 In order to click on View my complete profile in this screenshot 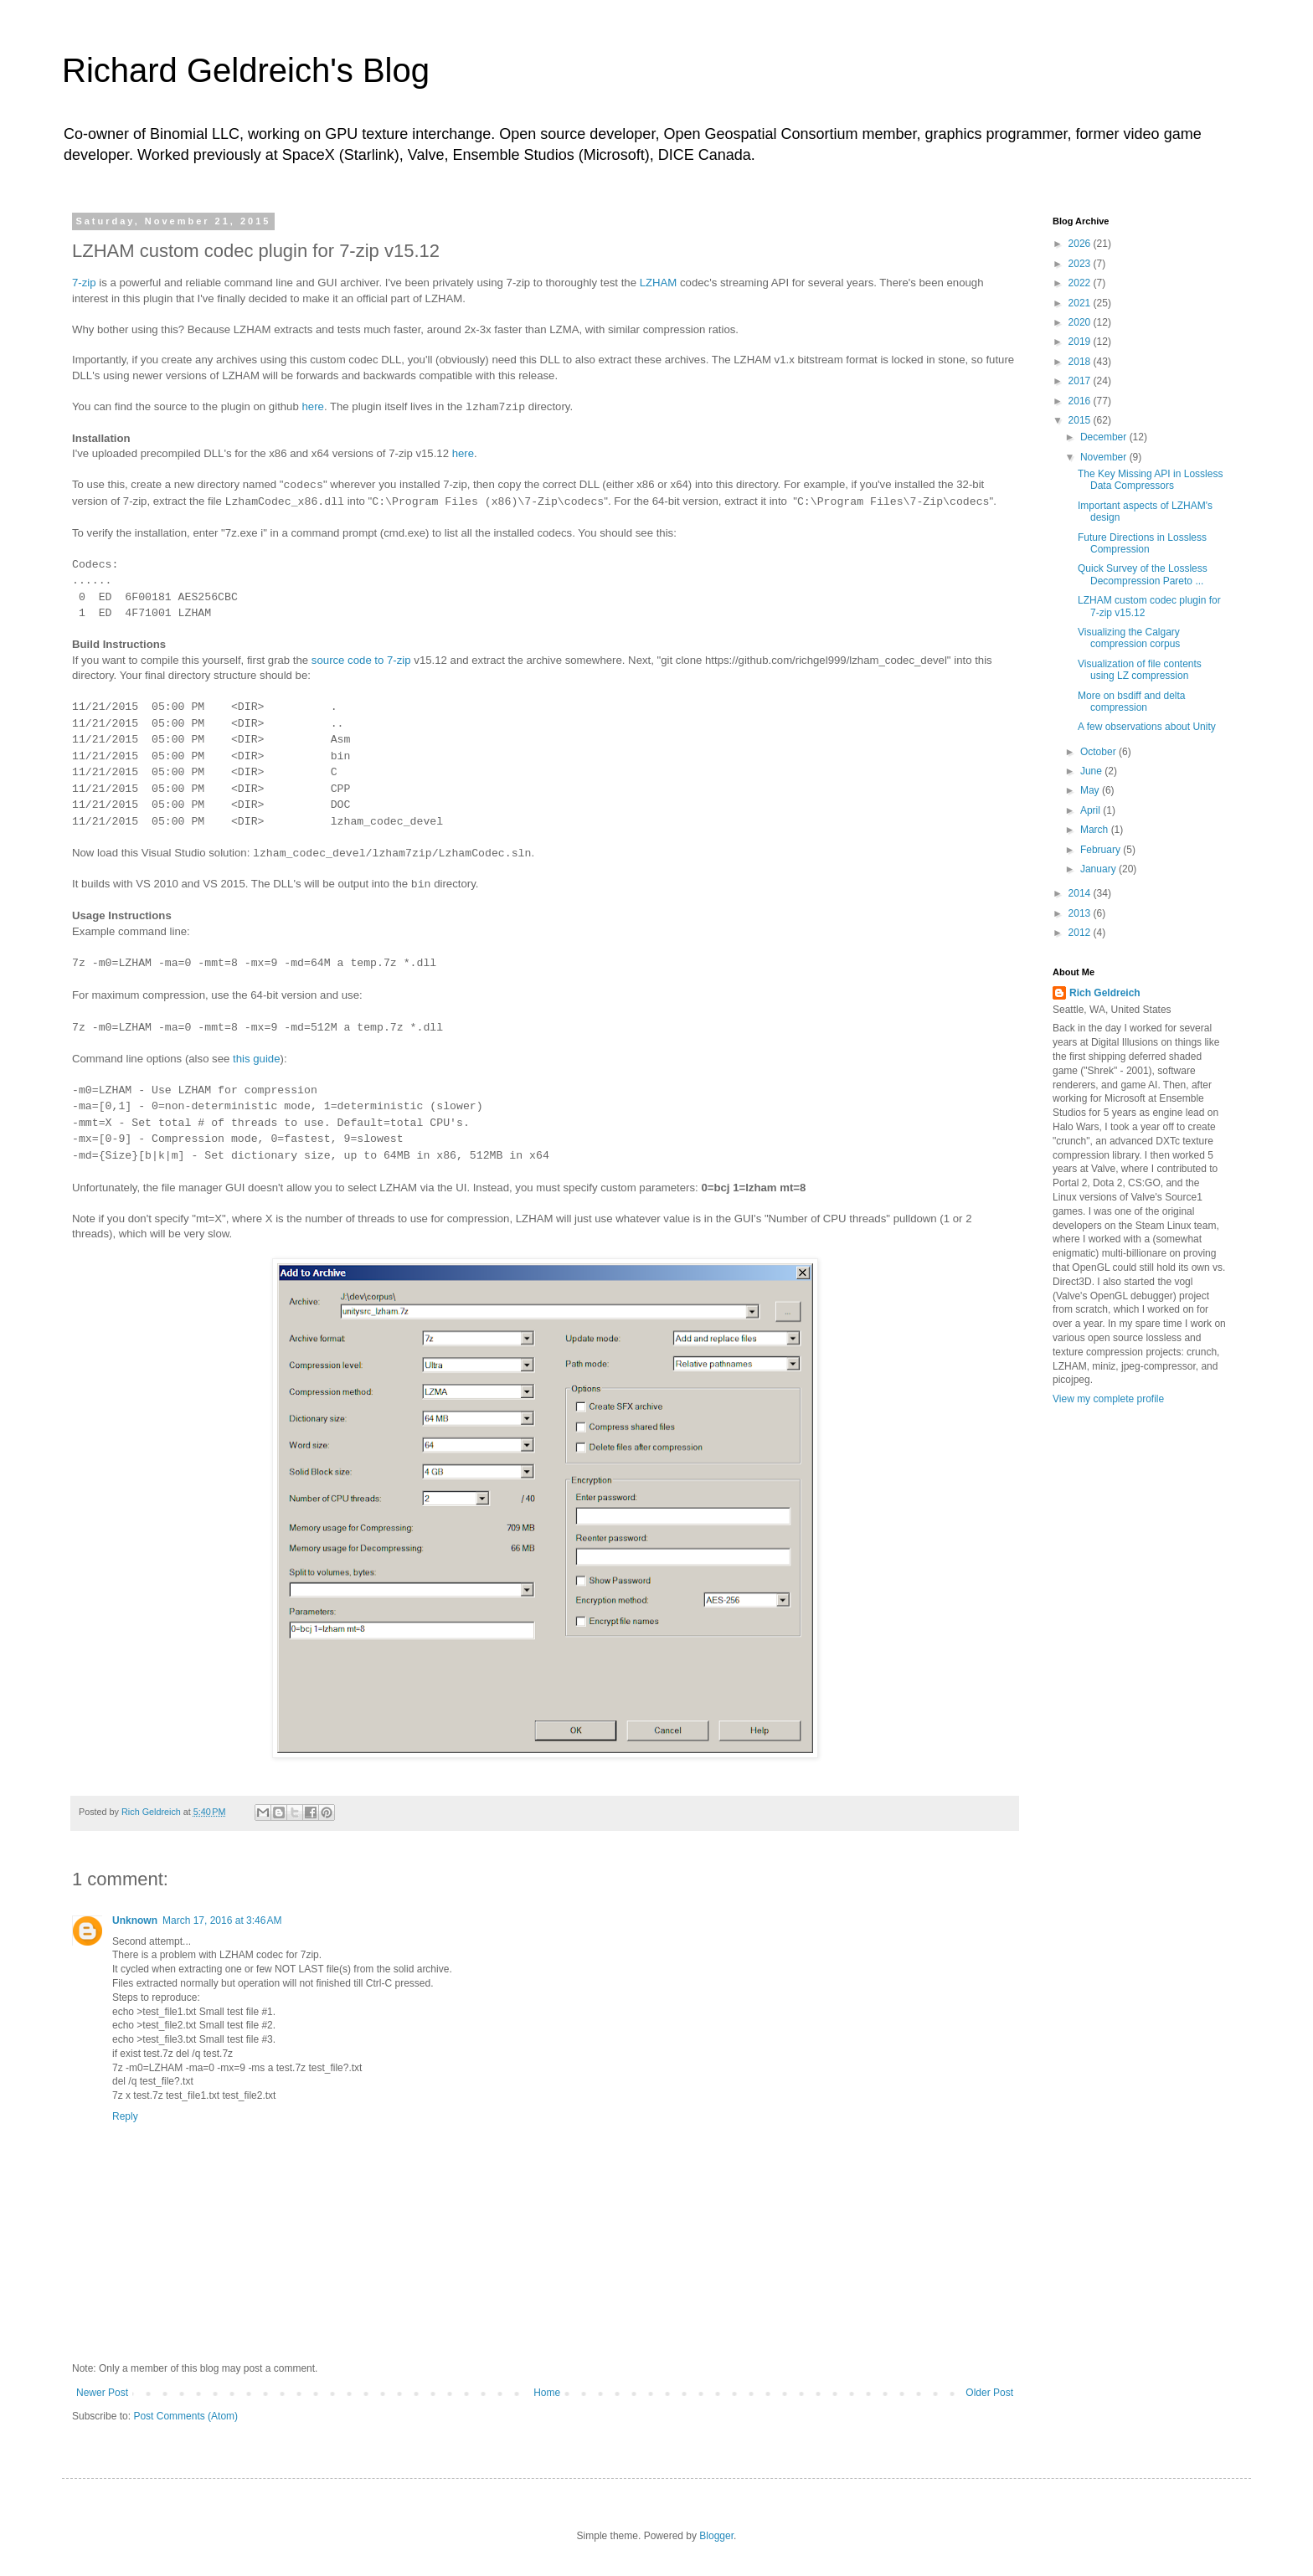, I will do `click(1108, 1399)`.